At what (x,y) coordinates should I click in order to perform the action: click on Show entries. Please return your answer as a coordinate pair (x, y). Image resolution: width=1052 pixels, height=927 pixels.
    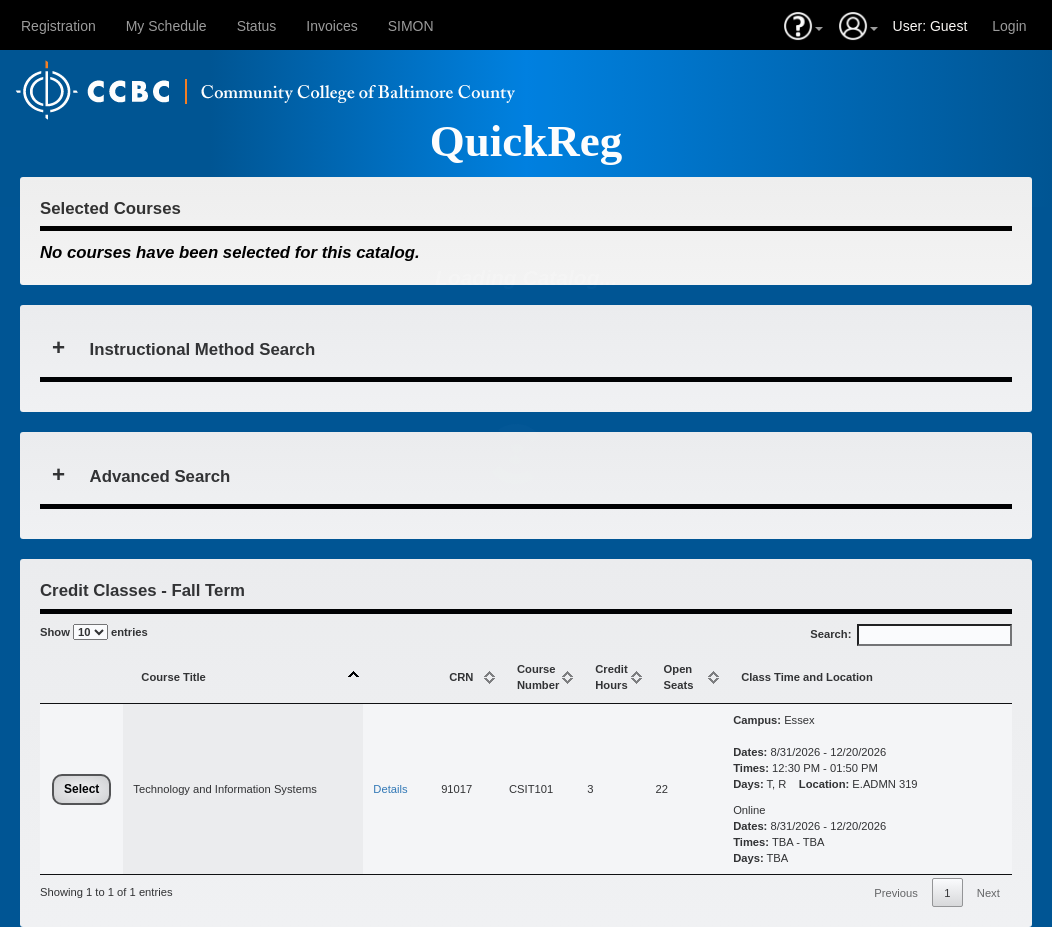
    Looking at the image, I should click on (94, 632).